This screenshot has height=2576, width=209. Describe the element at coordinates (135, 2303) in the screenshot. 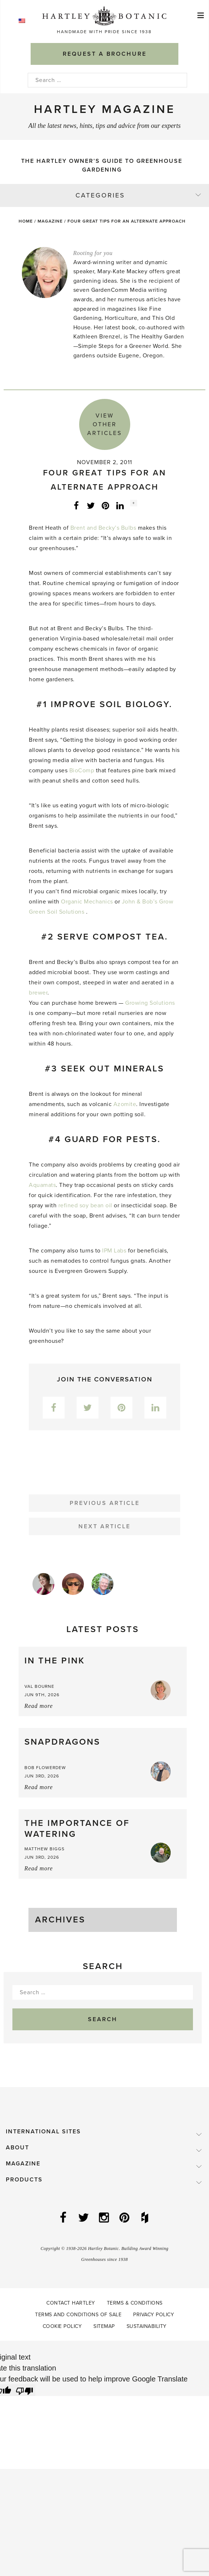

I see `Terms & Conditions` at that location.